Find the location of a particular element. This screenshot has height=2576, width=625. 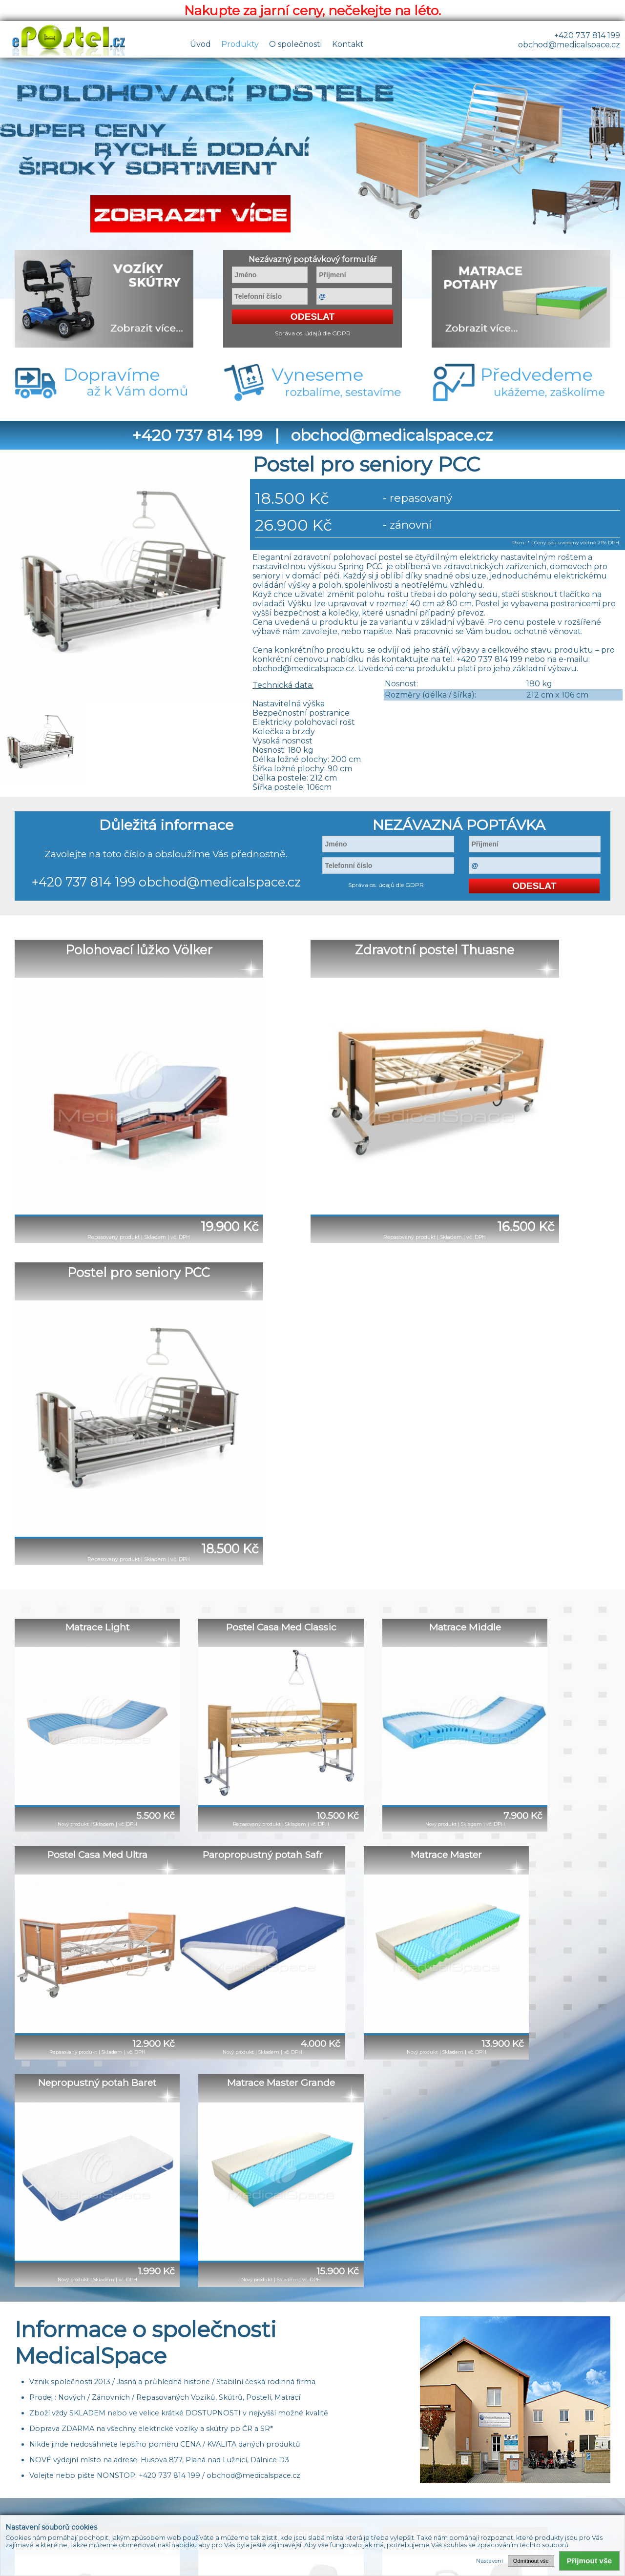

Produkty is located at coordinates (240, 44).